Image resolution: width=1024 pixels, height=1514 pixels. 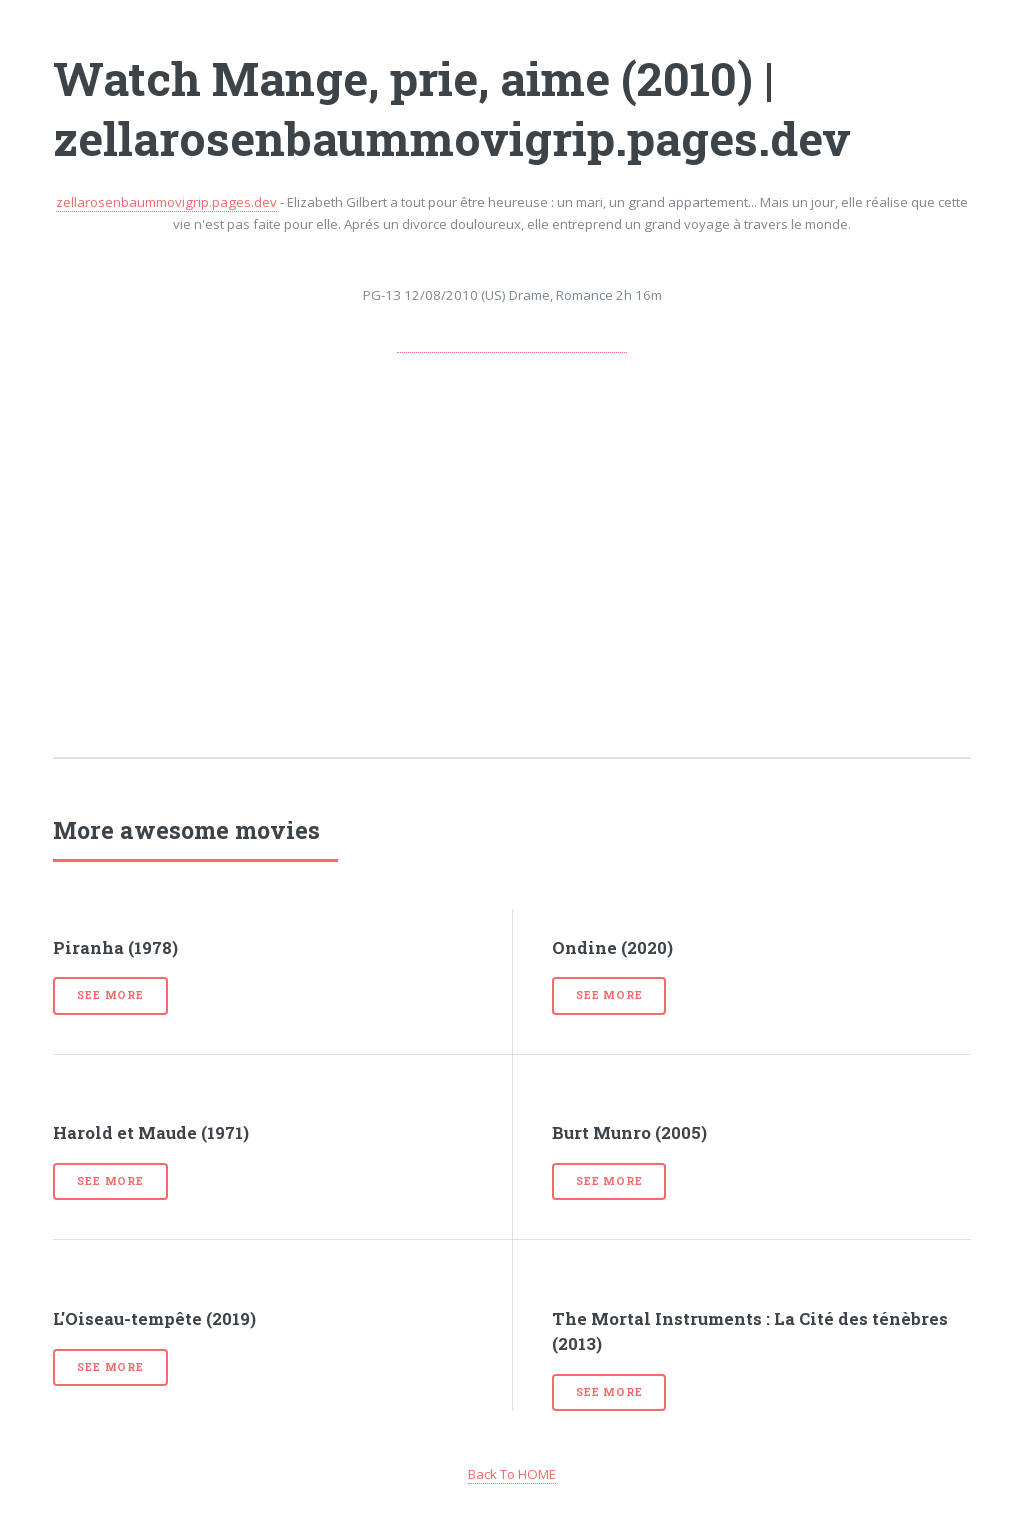 What do you see at coordinates (110, 995) in the screenshot?
I see `See more` at bounding box center [110, 995].